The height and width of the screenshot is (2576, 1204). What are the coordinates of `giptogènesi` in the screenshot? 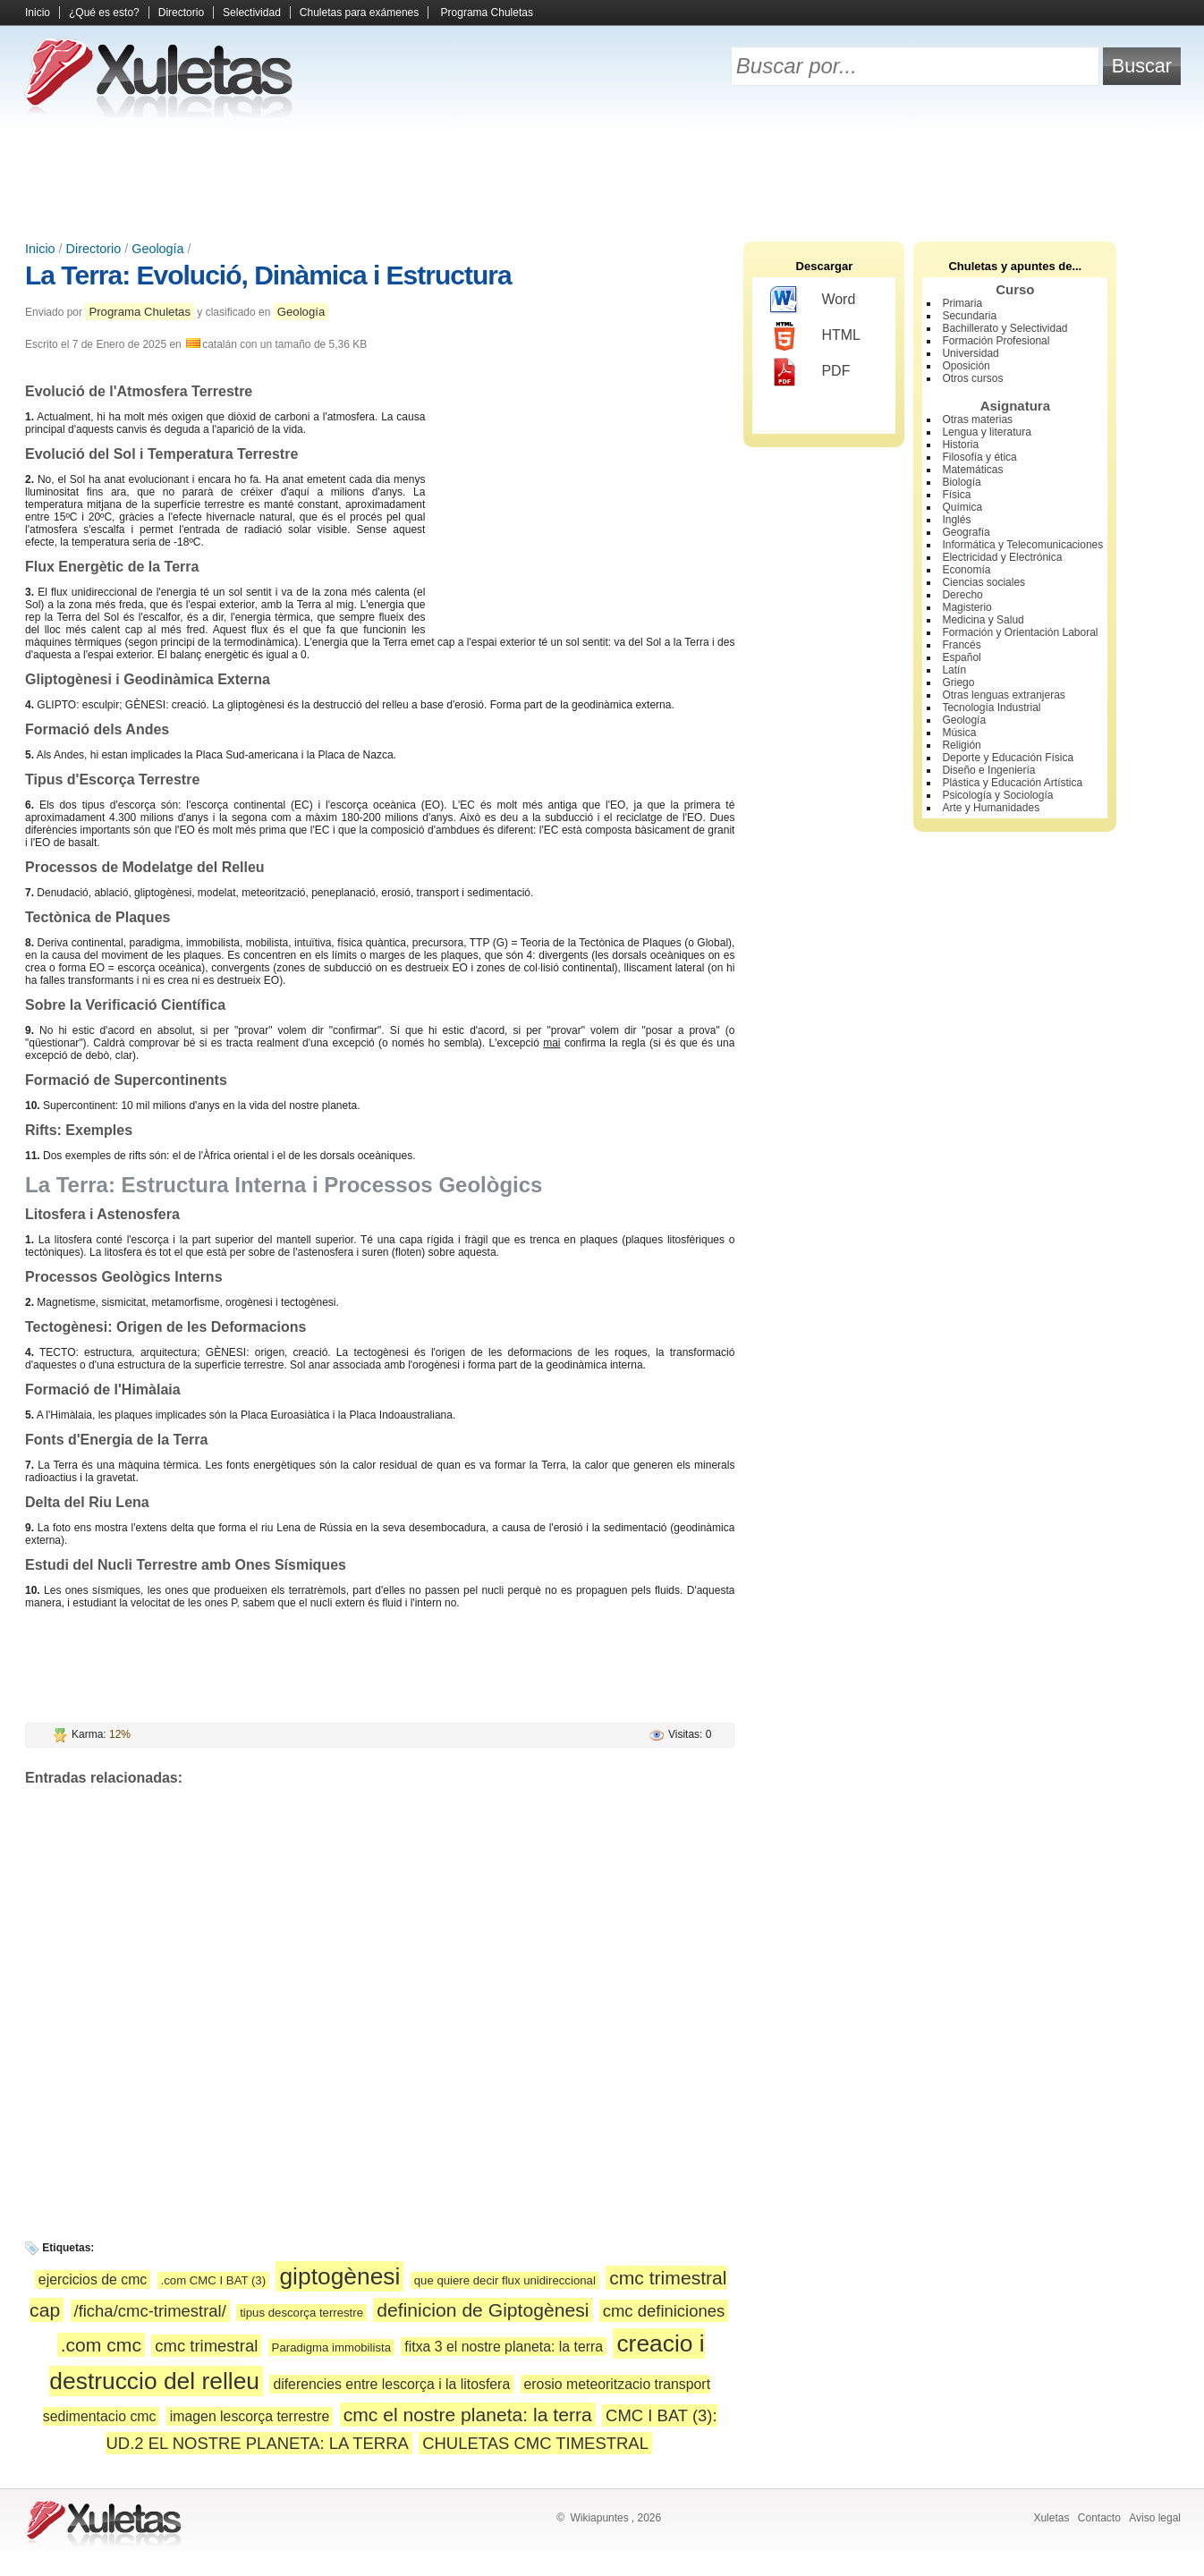 It's located at (339, 2276).